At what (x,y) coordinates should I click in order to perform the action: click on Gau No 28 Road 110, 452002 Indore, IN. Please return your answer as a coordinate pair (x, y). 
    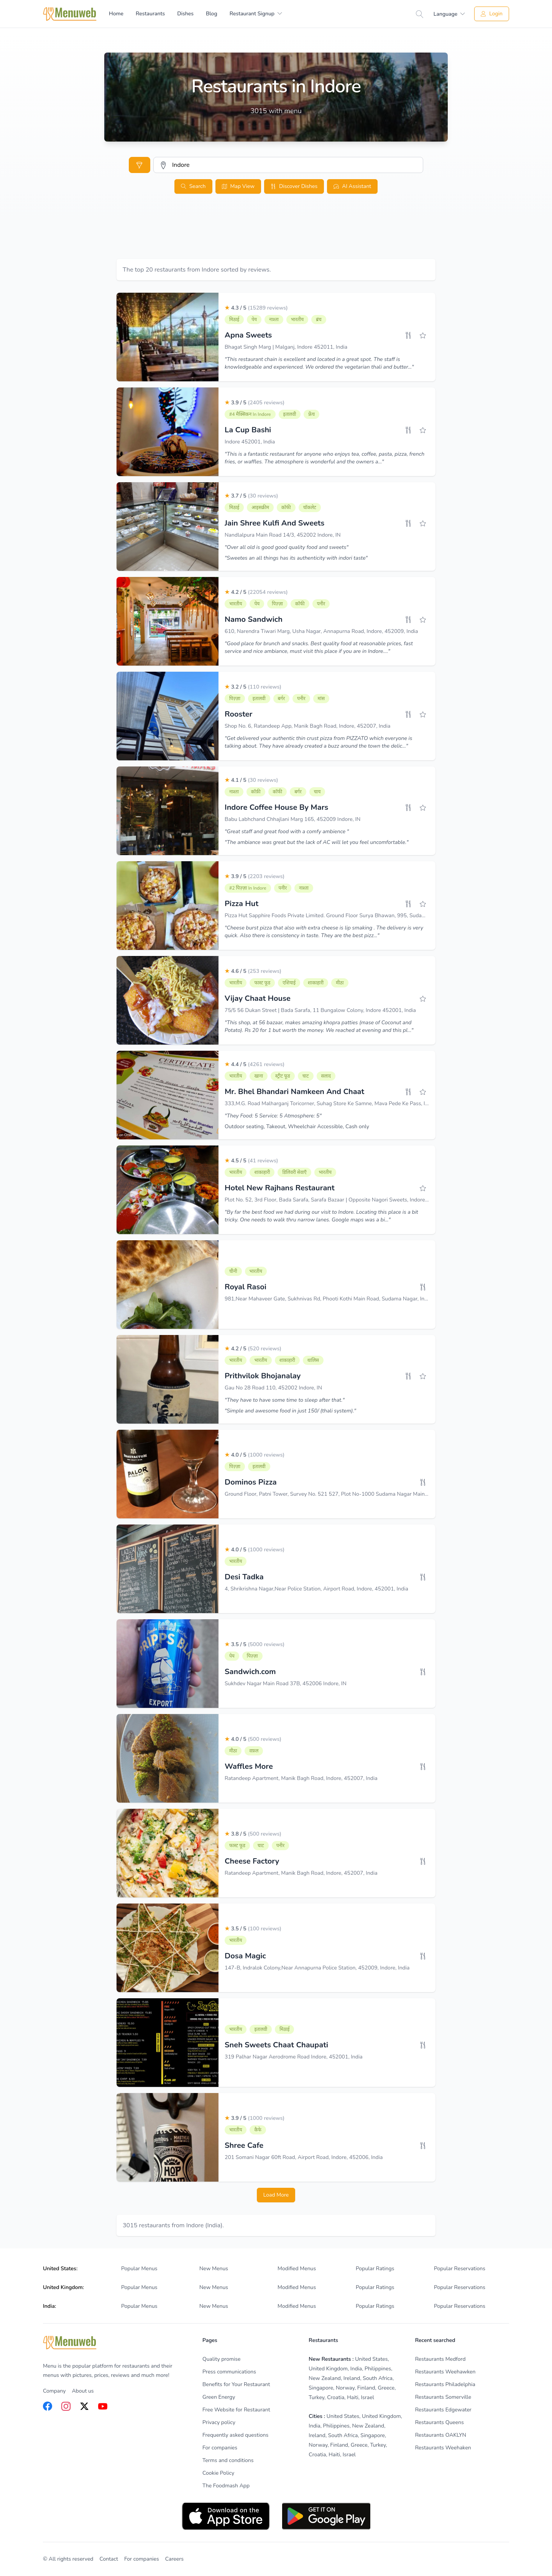
    Looking at the image, I should click on (273, 1387).